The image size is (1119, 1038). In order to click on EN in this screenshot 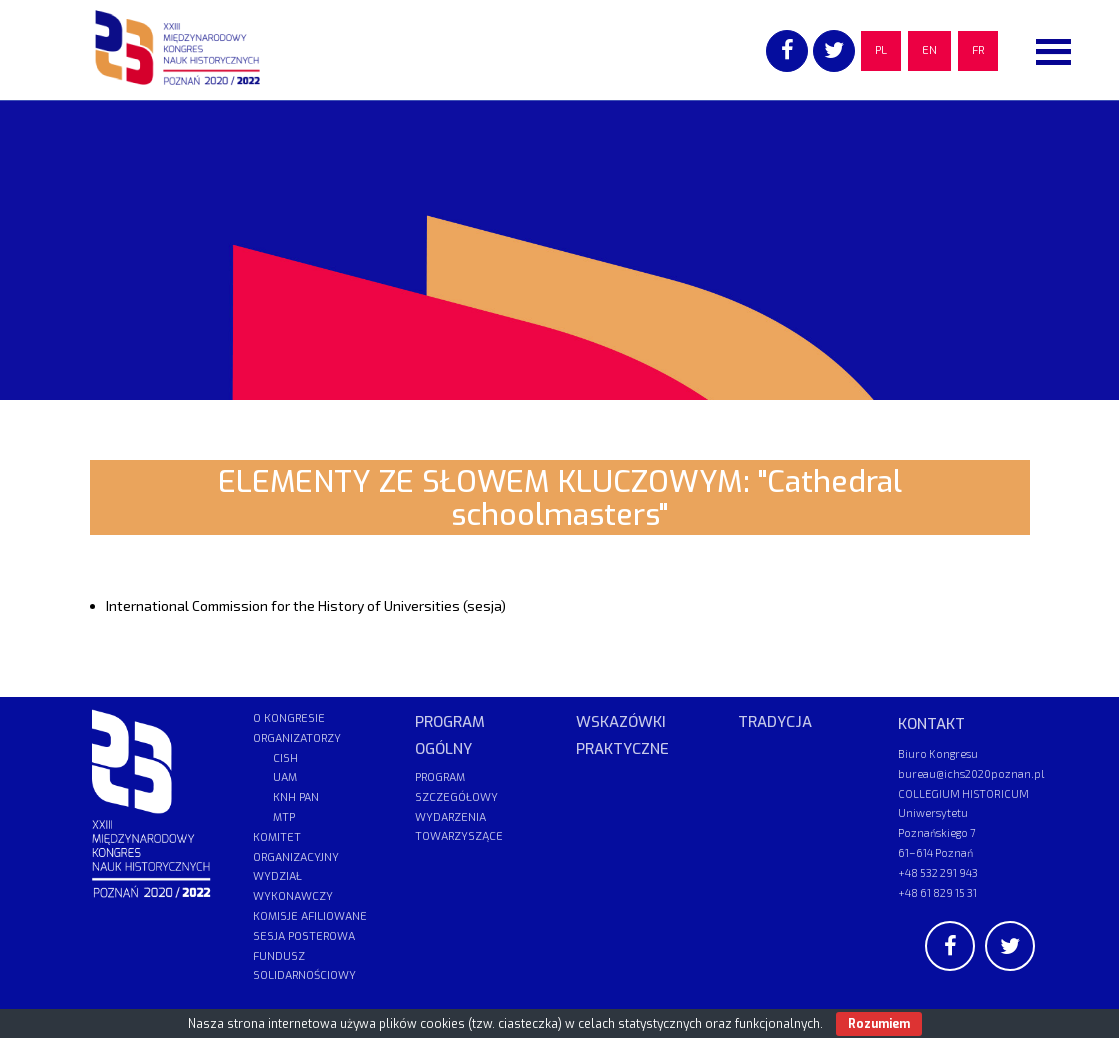, I will do `click(929, 50)`.